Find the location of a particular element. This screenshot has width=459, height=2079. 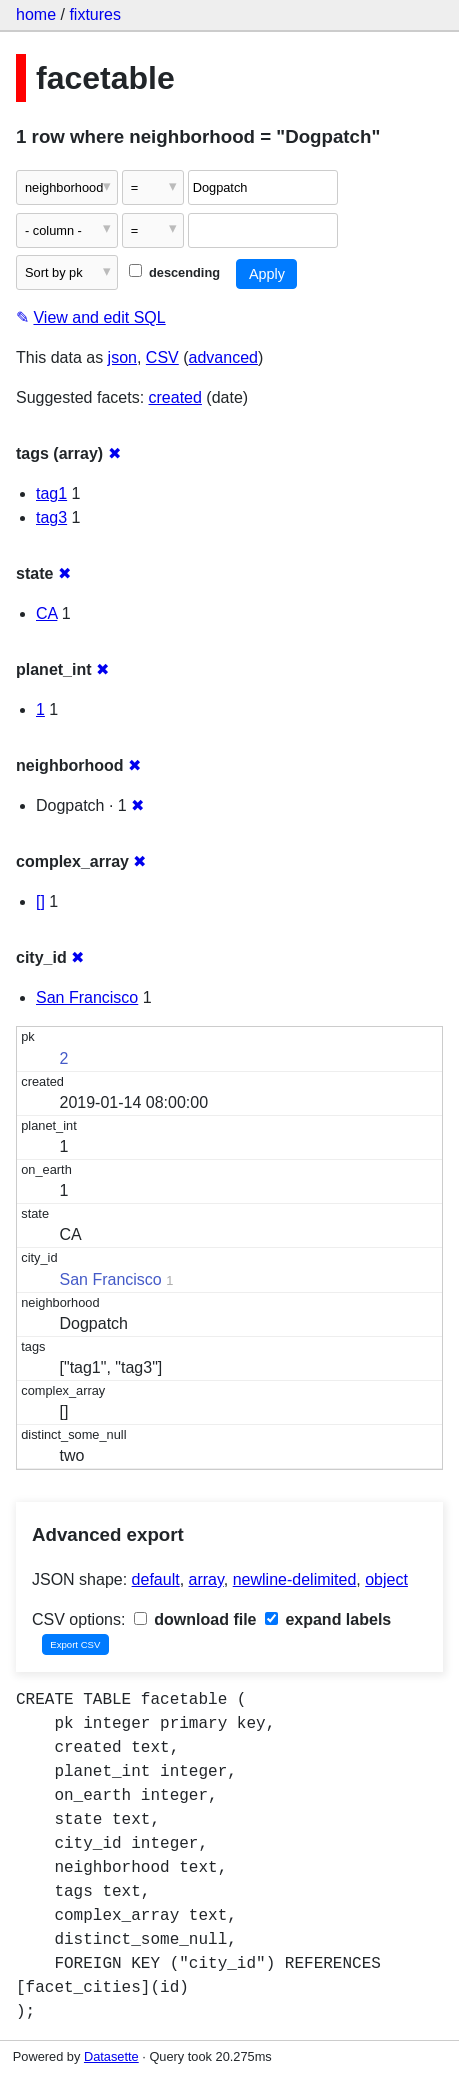

CSV is located at coordinates (162, 357).